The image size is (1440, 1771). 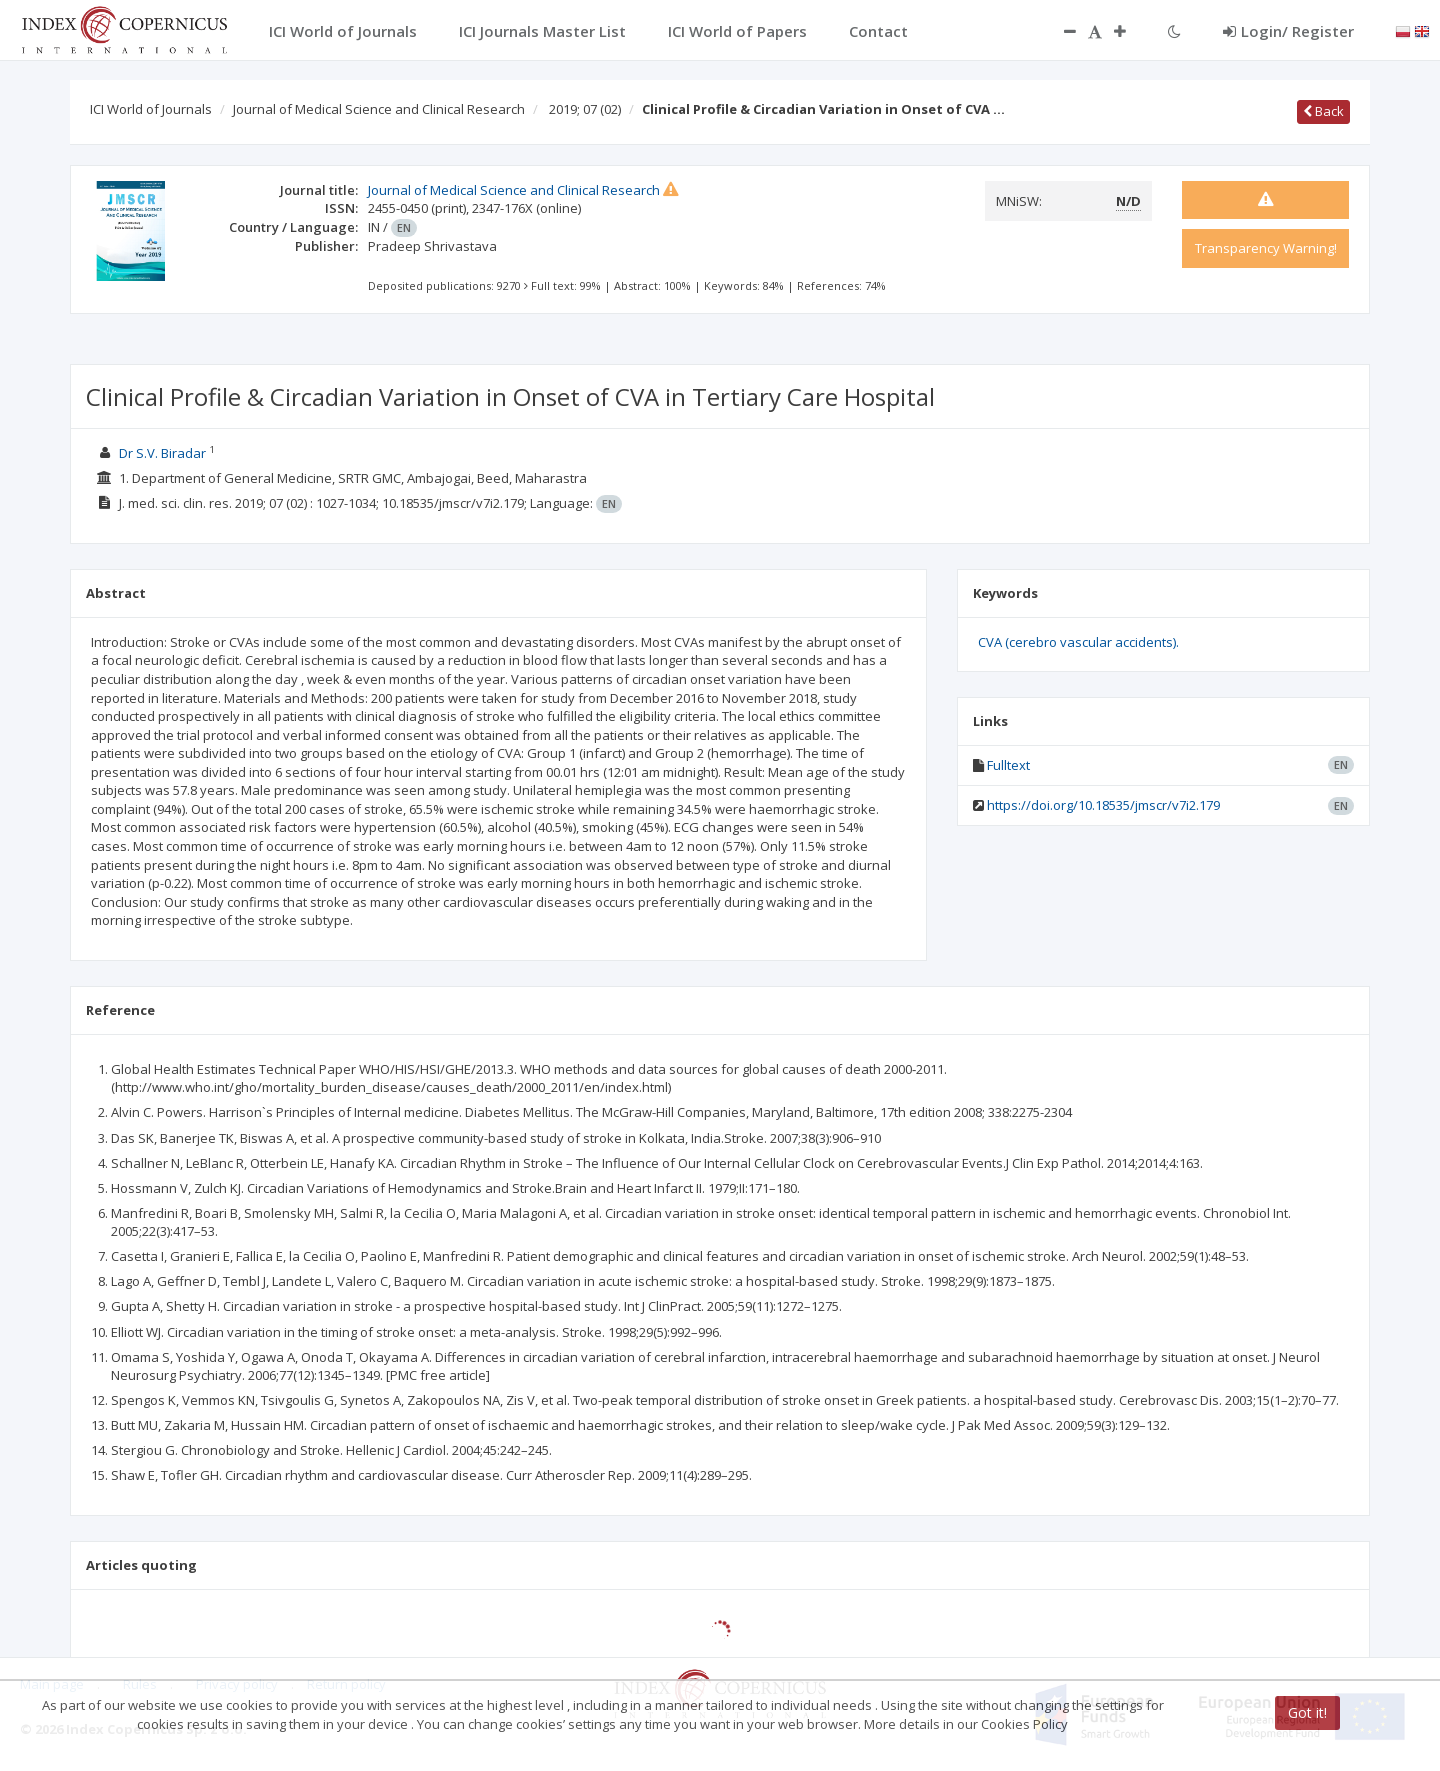 What do you see at coordinates (379, 109) in the screenshot?
I see `Journal of Medical Science and Clinical Research` at bounding box center [379, 109].